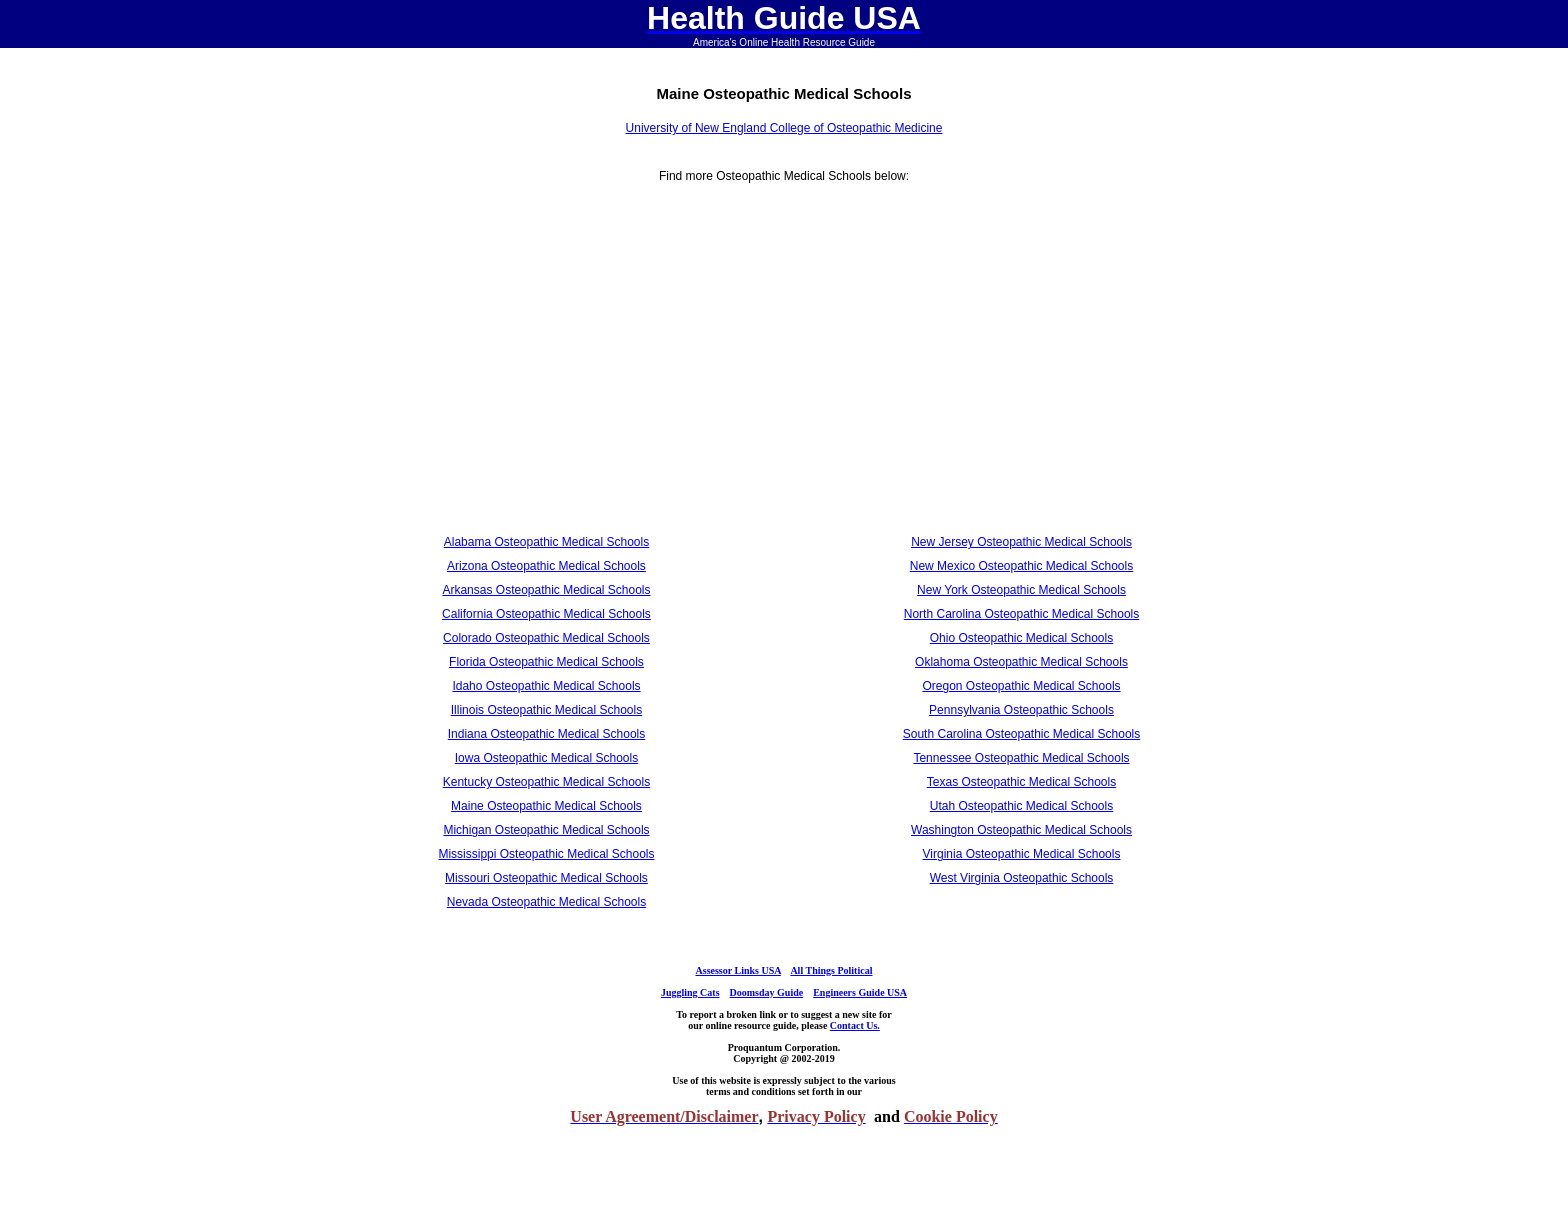 The image size is (1568, 1209). Describe the element at coordinates (546, 830) in the screenshot. I see `Michigan Osteopathic Medical Schools` at that location.